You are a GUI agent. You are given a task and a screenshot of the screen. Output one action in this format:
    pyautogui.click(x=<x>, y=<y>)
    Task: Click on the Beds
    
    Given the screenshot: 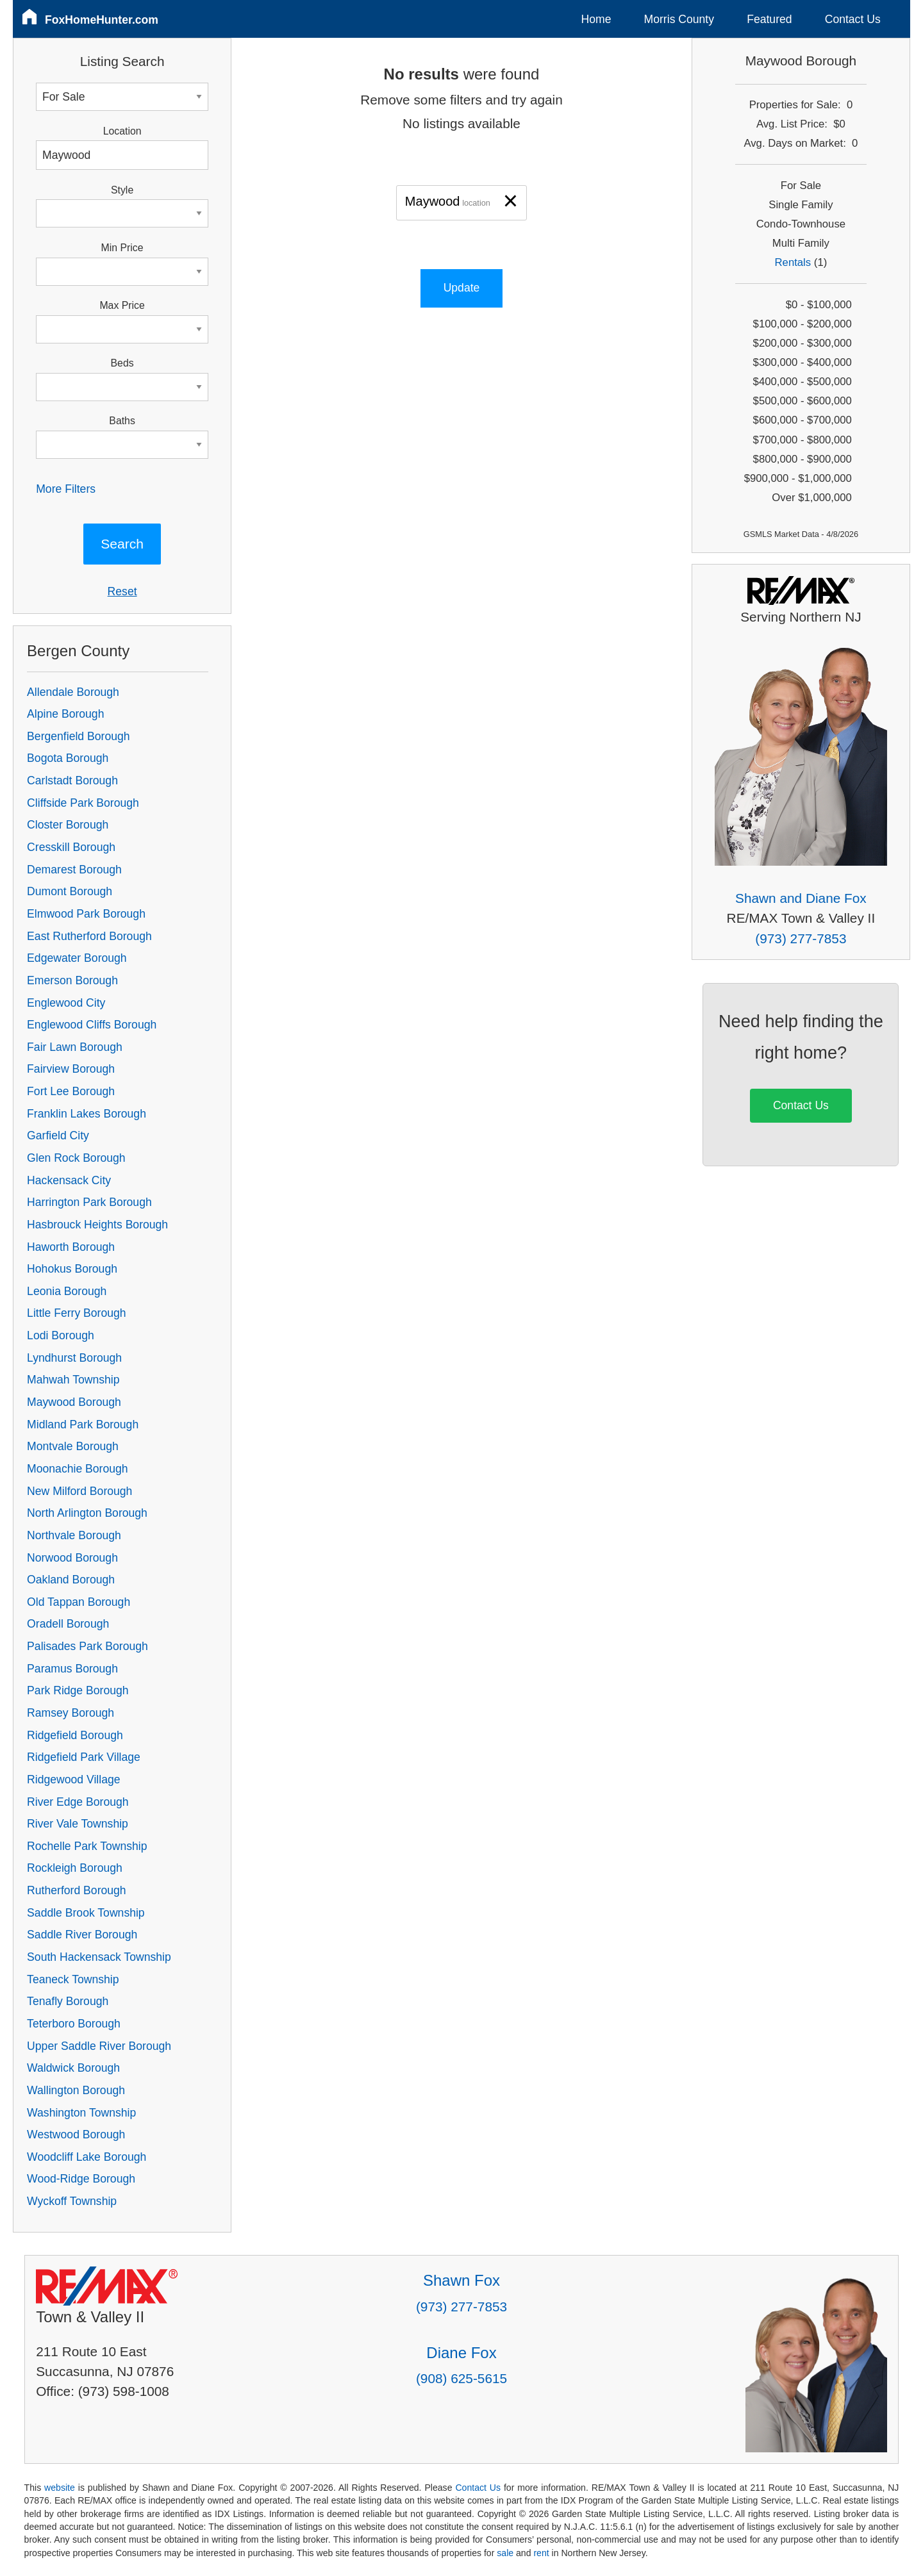 What is the action you would take?
    pyautogui.click(x=122, y=363)
    